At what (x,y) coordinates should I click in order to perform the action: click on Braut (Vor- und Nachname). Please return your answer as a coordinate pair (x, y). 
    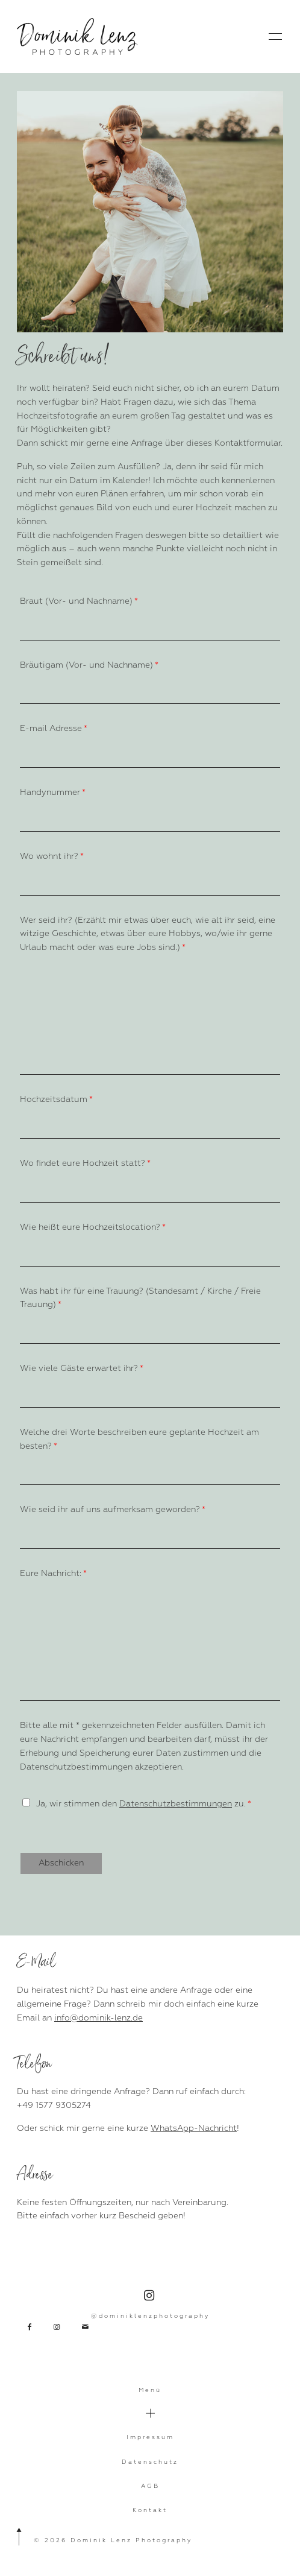
    Looking at the image, I should click on (76, 601).